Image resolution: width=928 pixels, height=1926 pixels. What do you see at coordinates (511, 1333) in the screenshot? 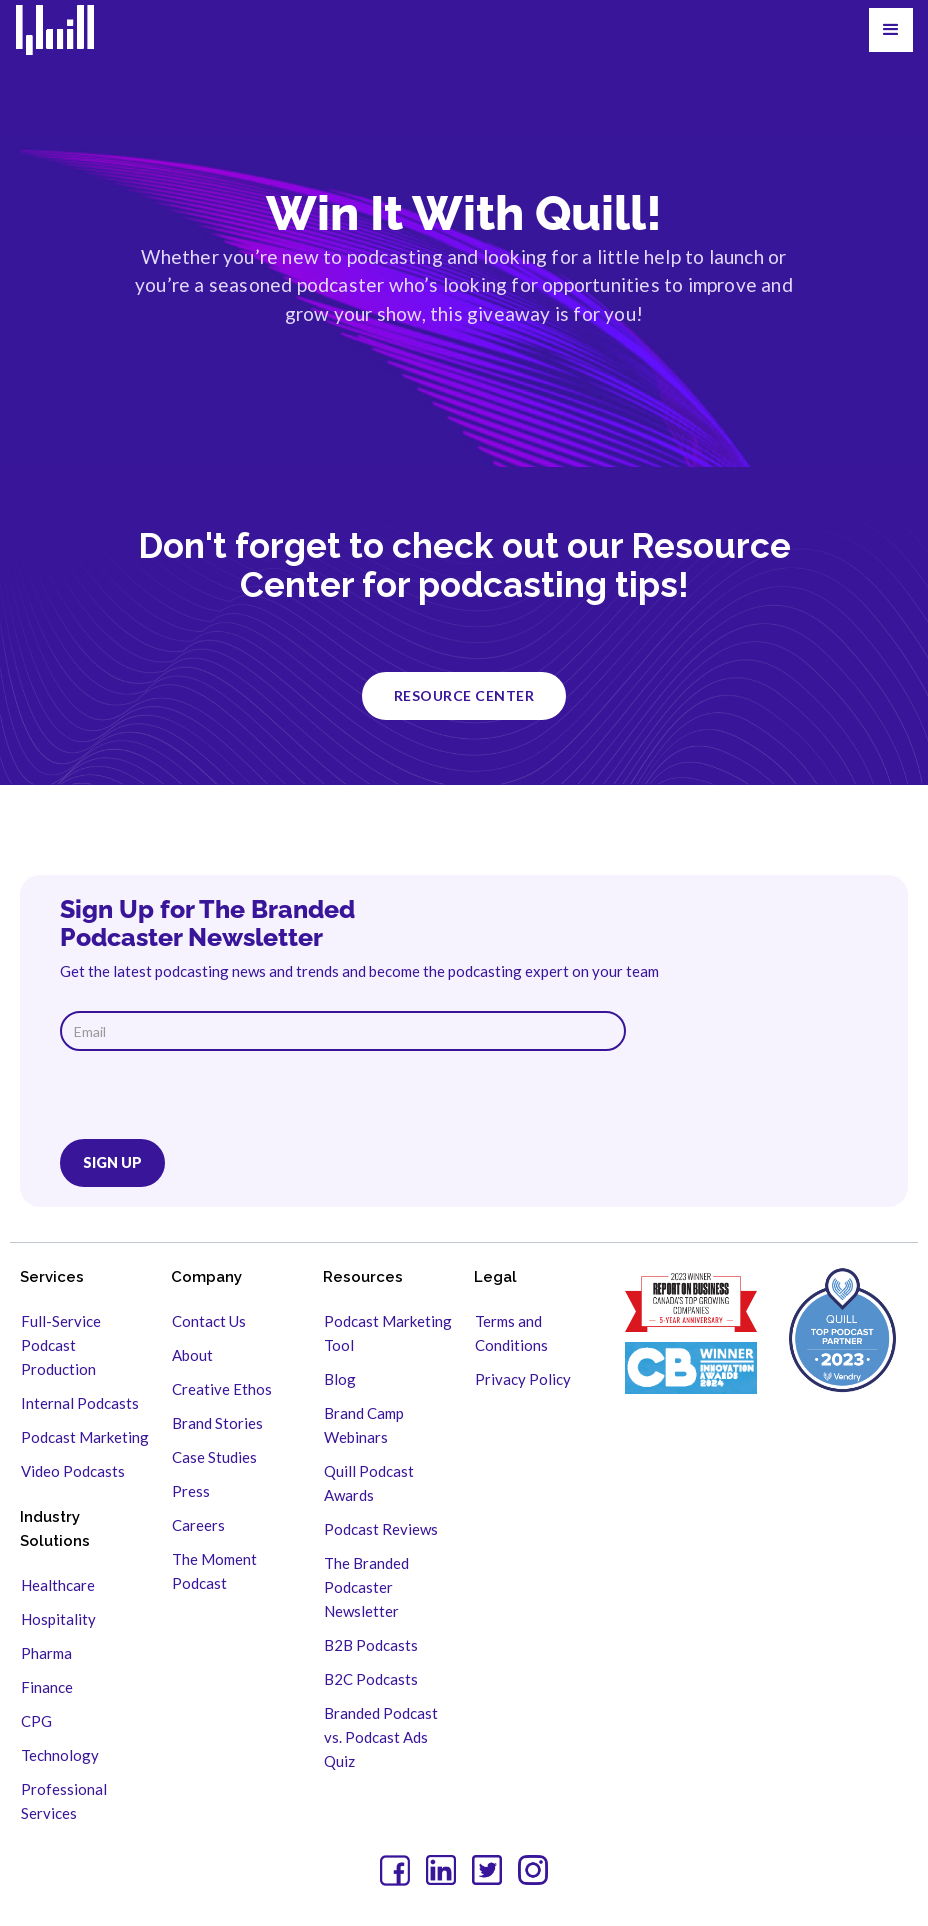
I see `Terms and Conditions` at bounding box center [511, 1333].